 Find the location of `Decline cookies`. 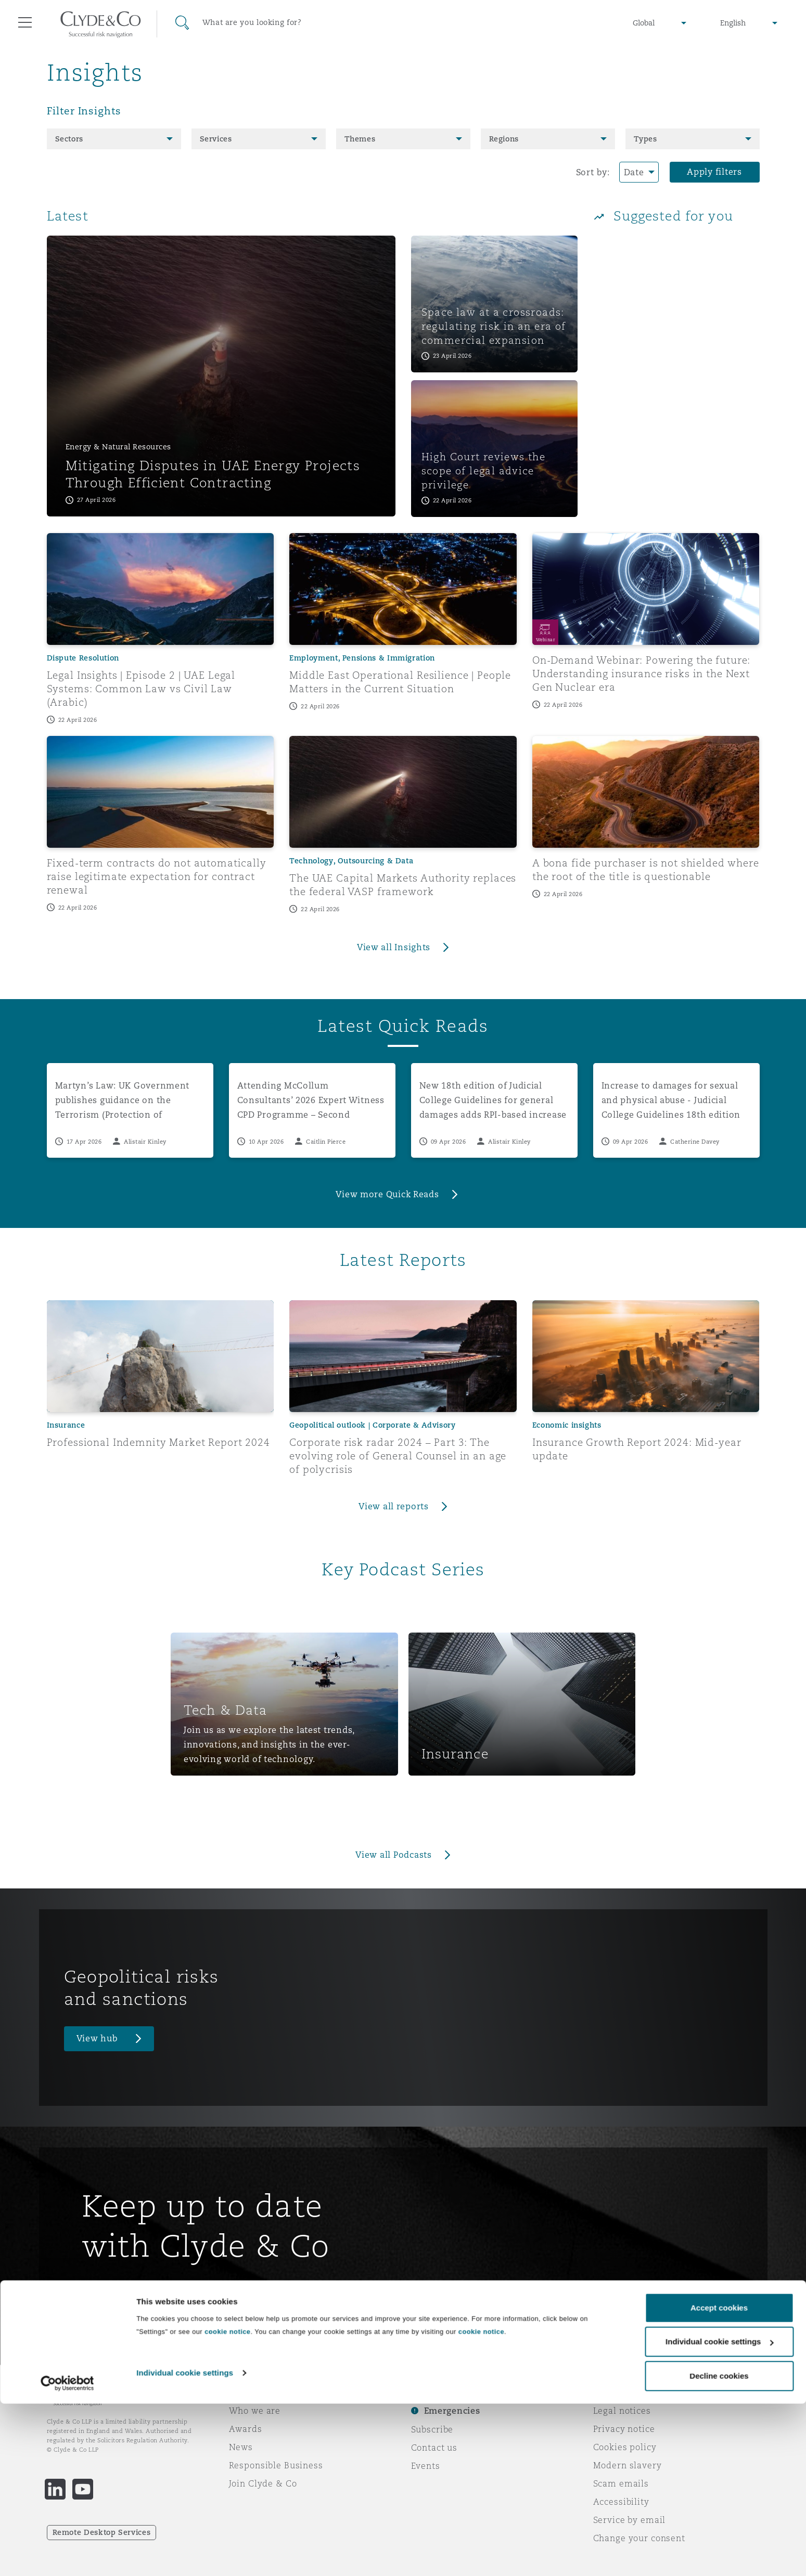

Decline cookies is located at coordinates (718, 2548).